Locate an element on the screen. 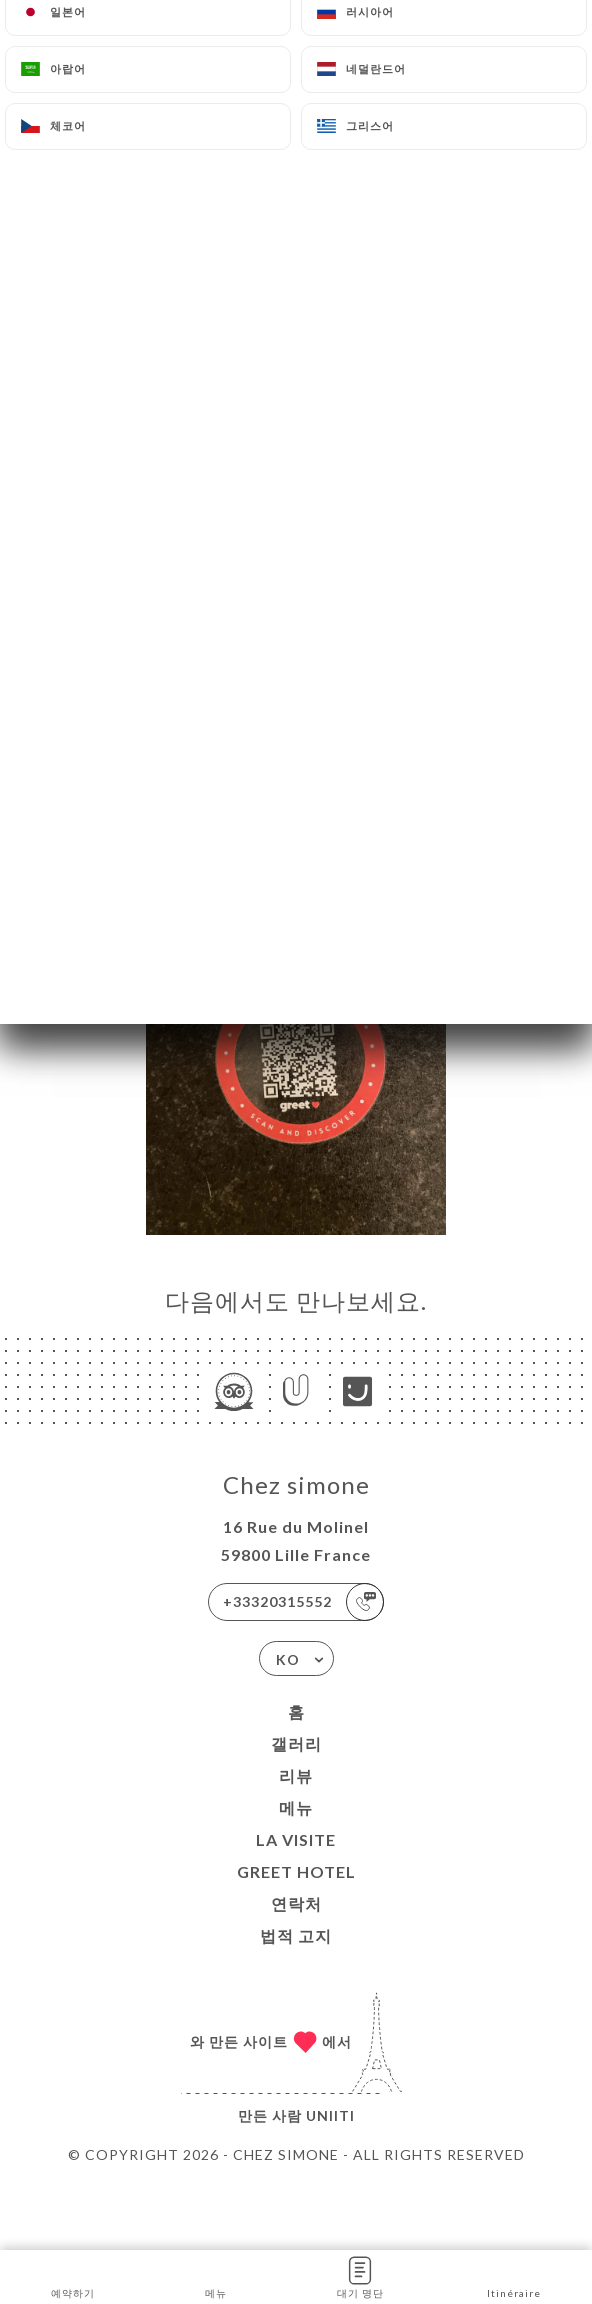 This screenshot has width=592, height=2304. 갤러리 is located at coordinates (296, 1743).